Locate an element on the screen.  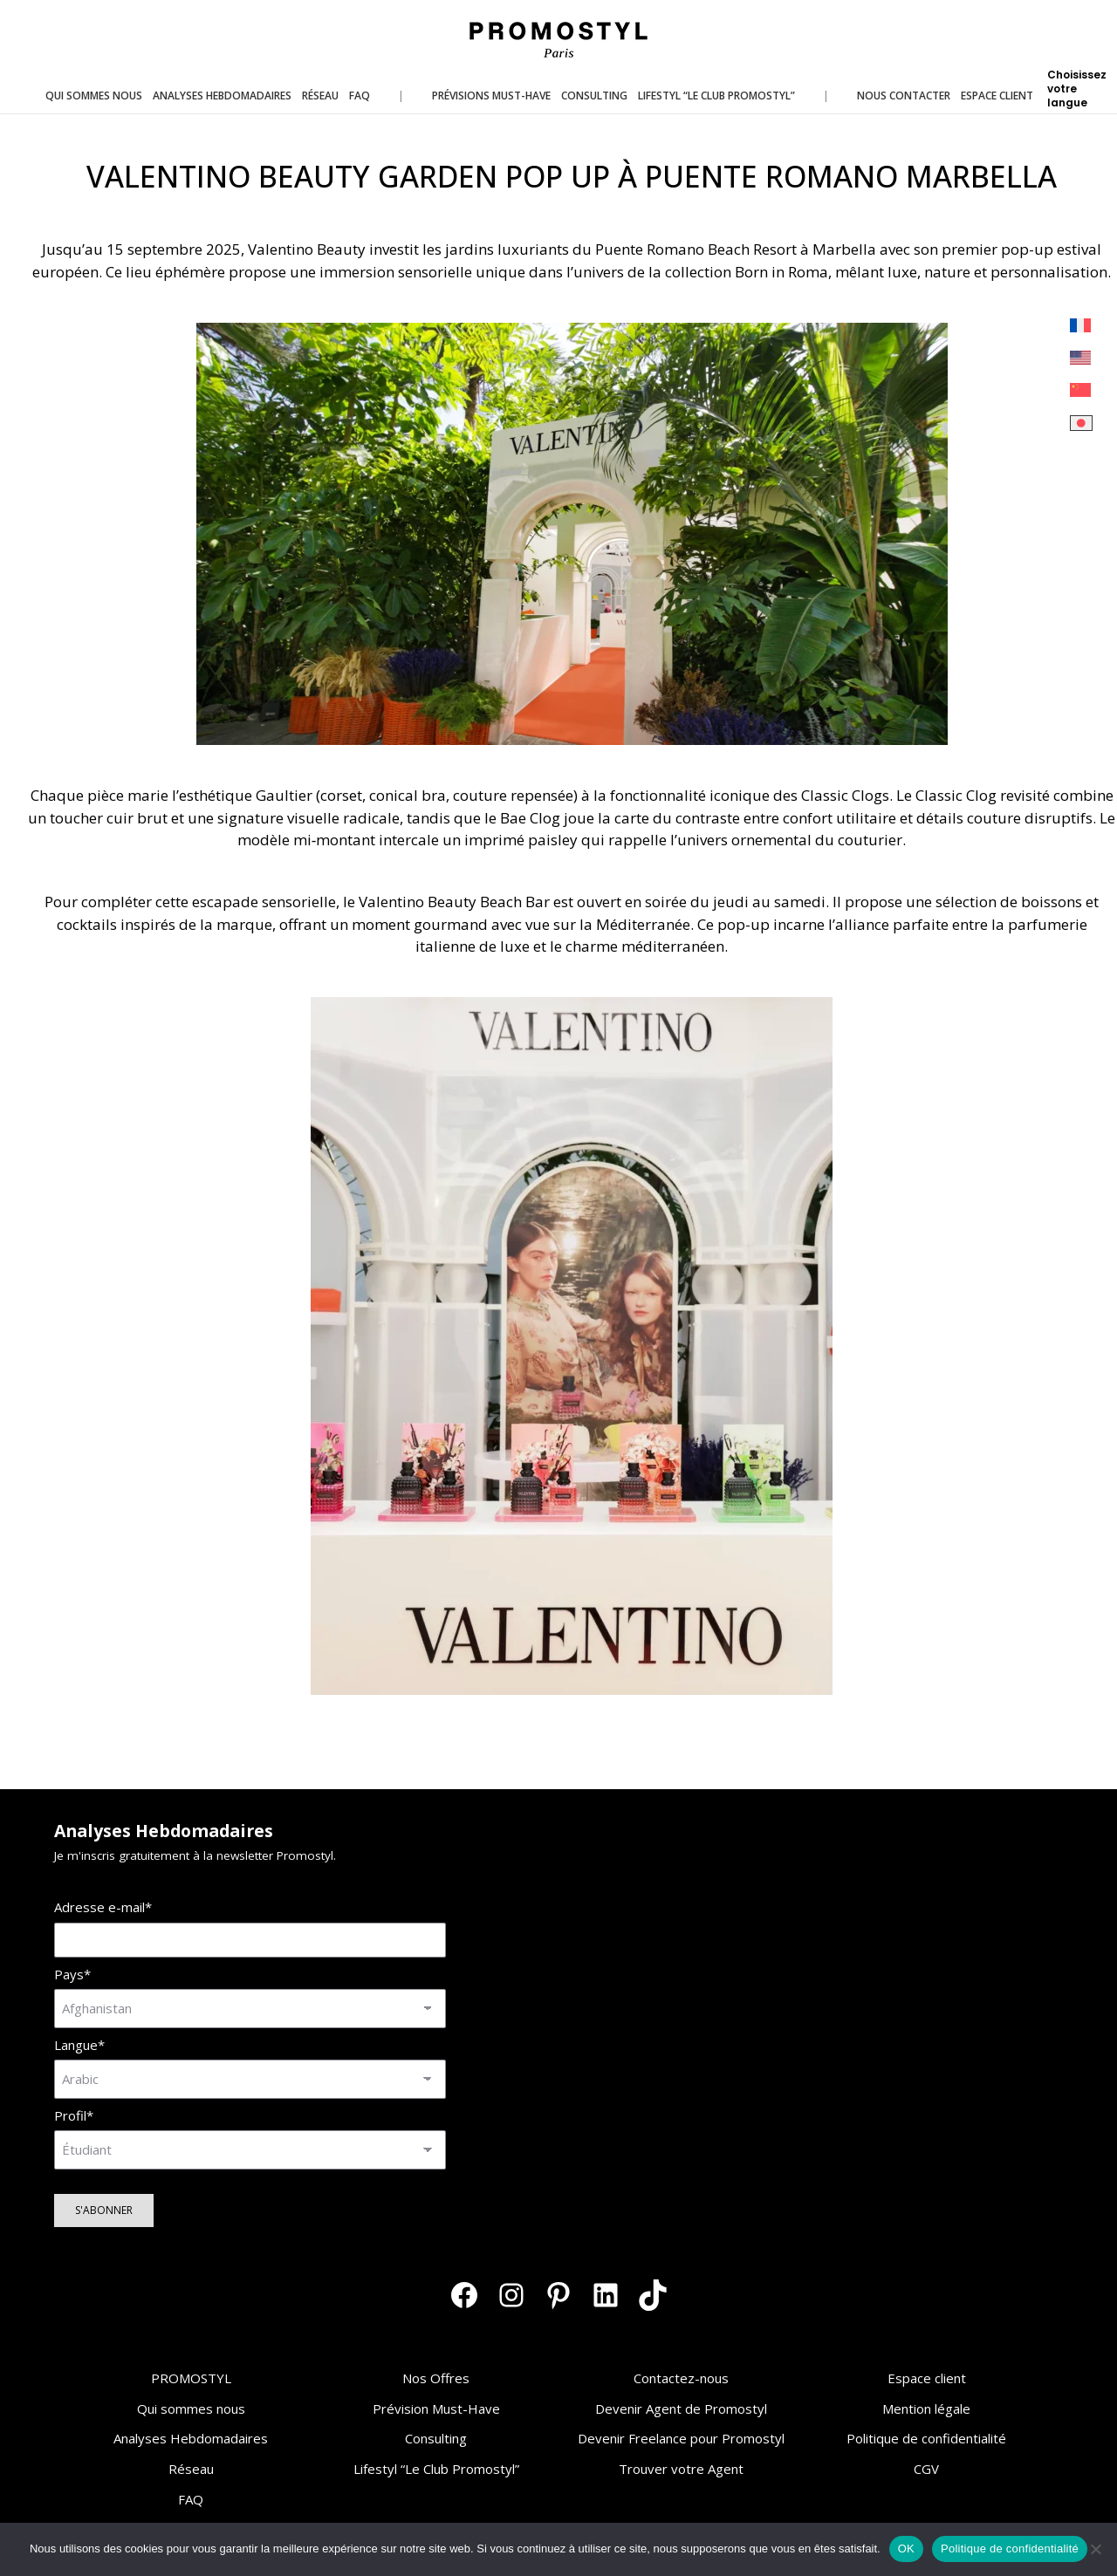
Qui sommes nous is located at coordinates (191, 2408).